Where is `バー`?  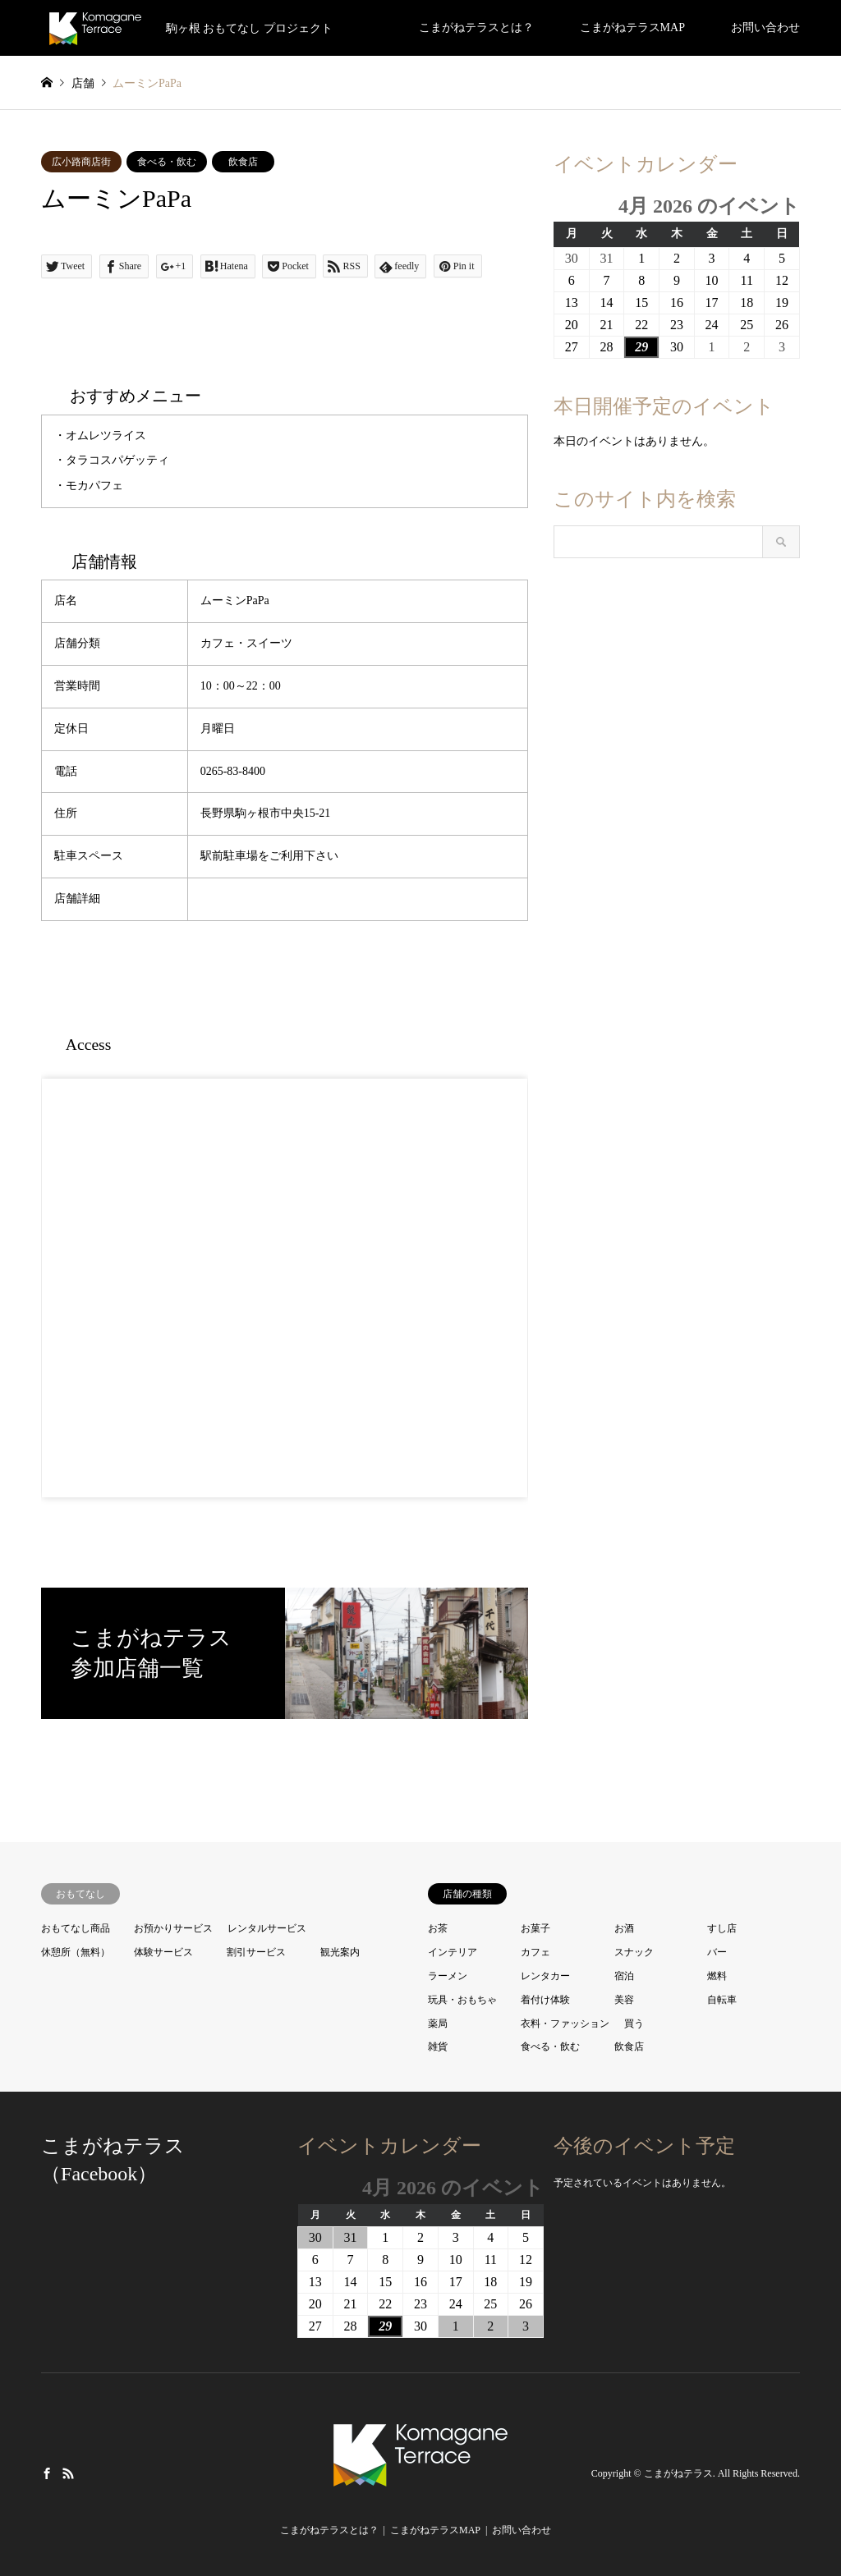
バー is located at coordinates (717, 1952).